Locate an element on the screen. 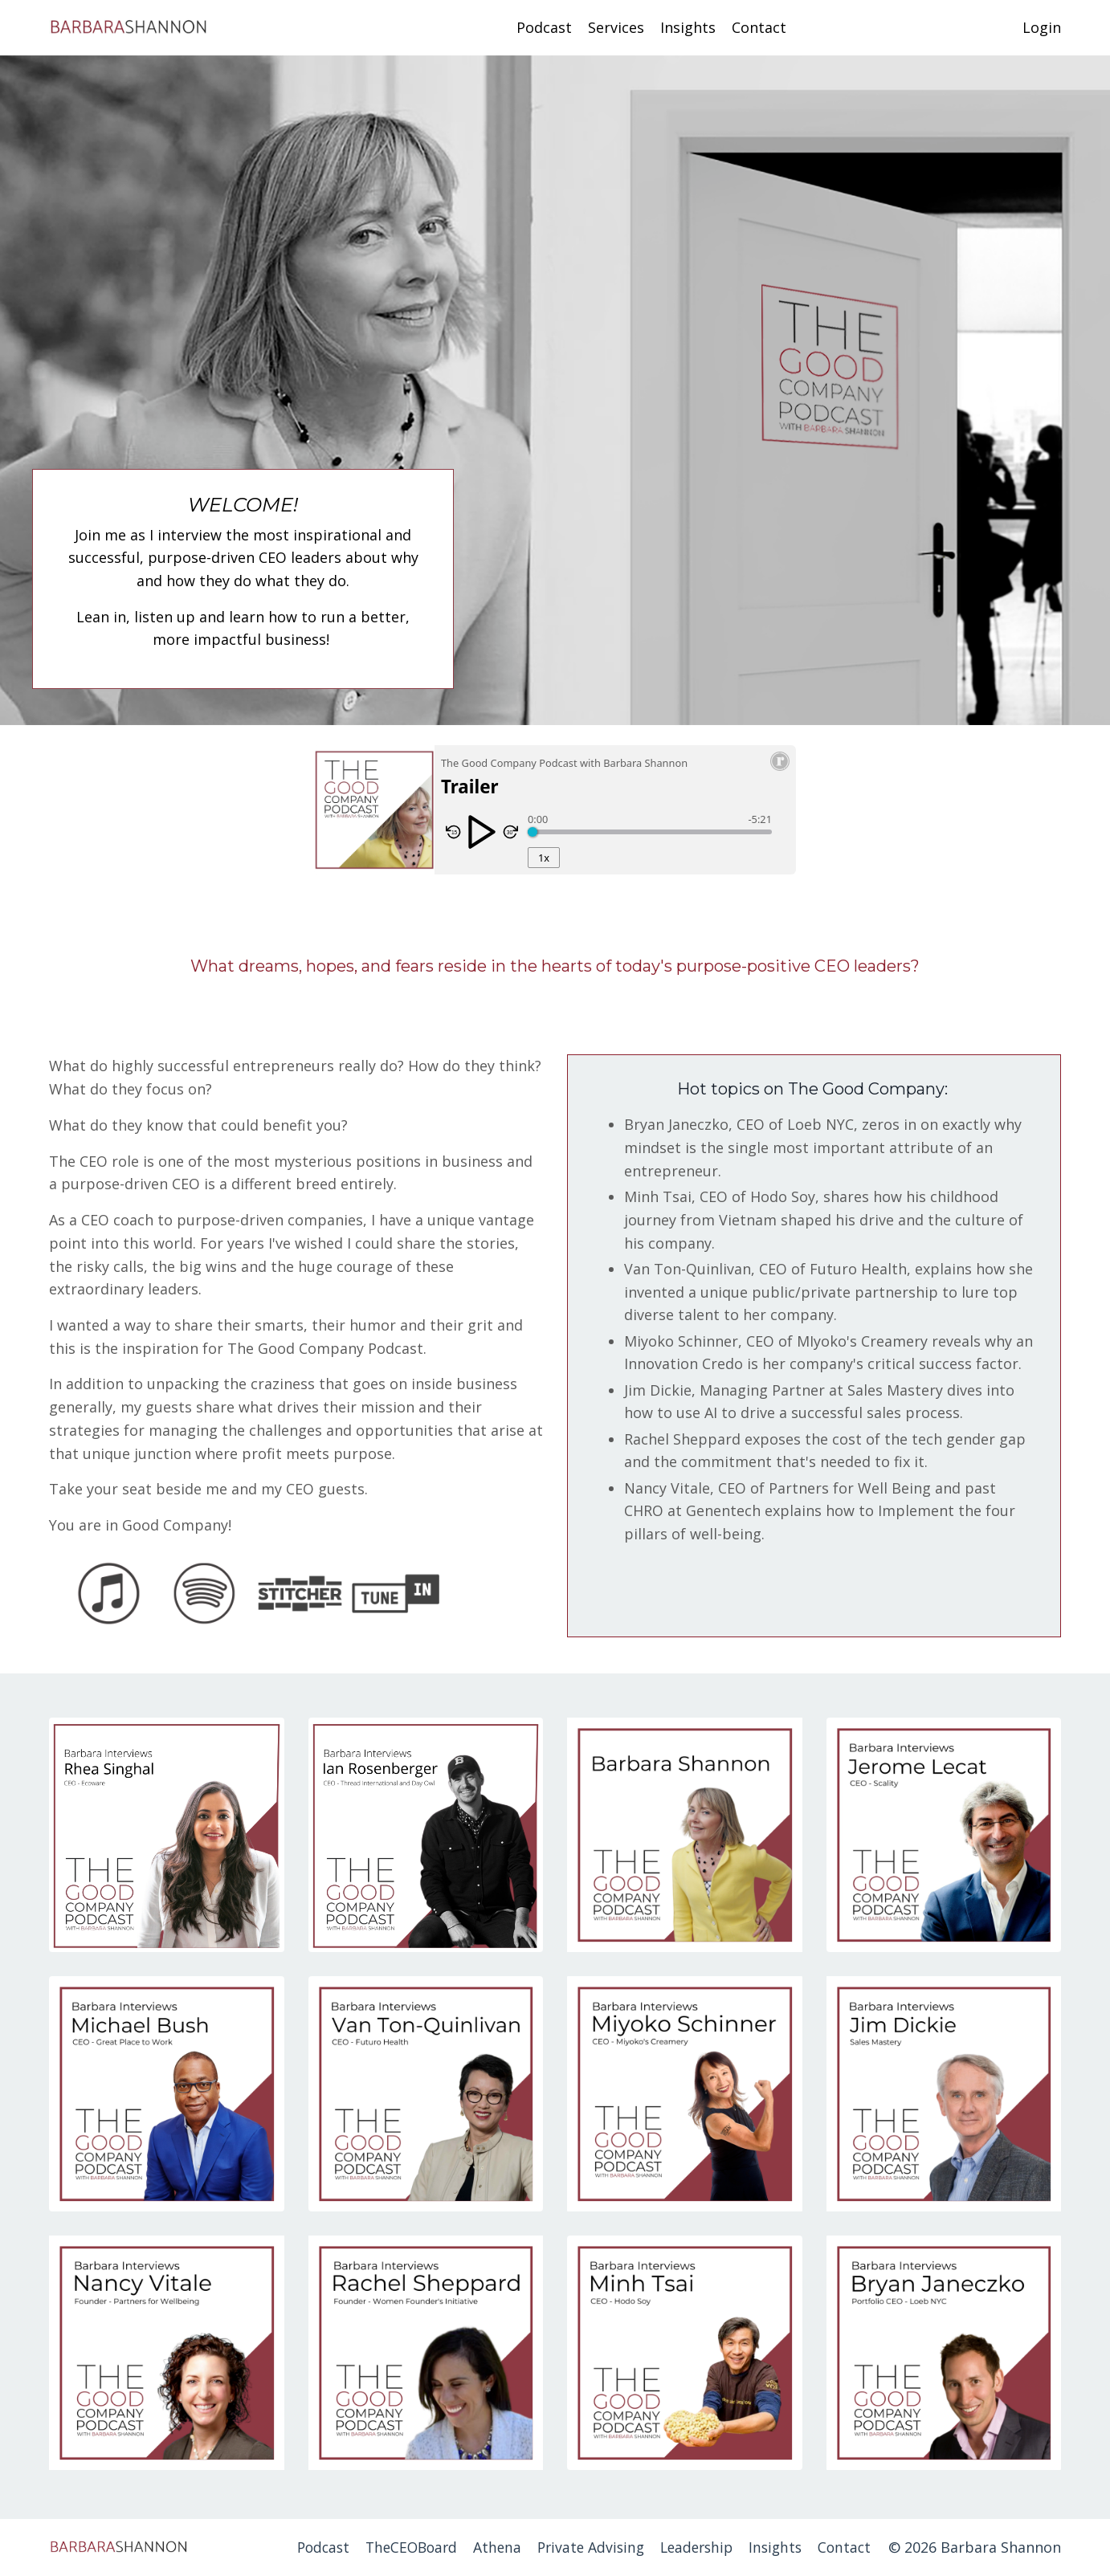  Podcast is located at coordinates (544, 27).